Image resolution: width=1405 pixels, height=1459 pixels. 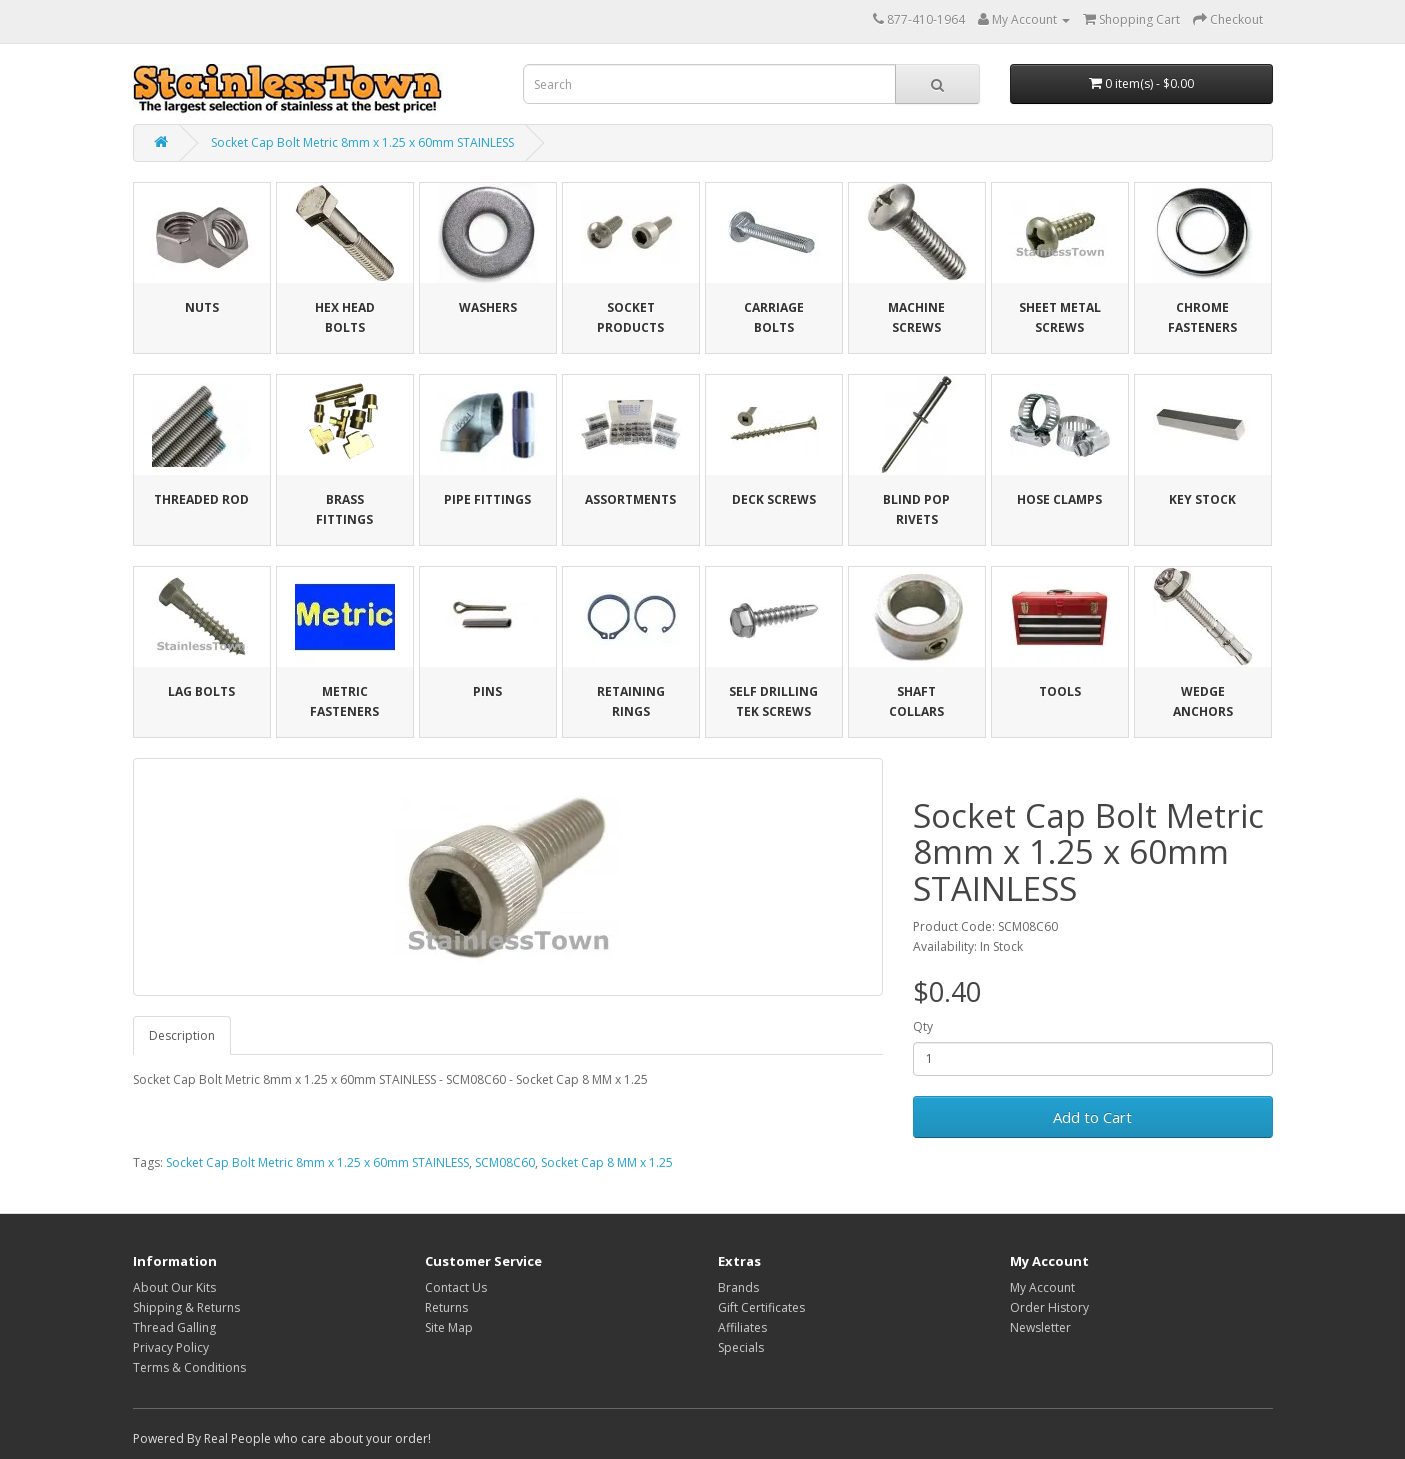 I want to click on Description, so click(x=182, y=1035).